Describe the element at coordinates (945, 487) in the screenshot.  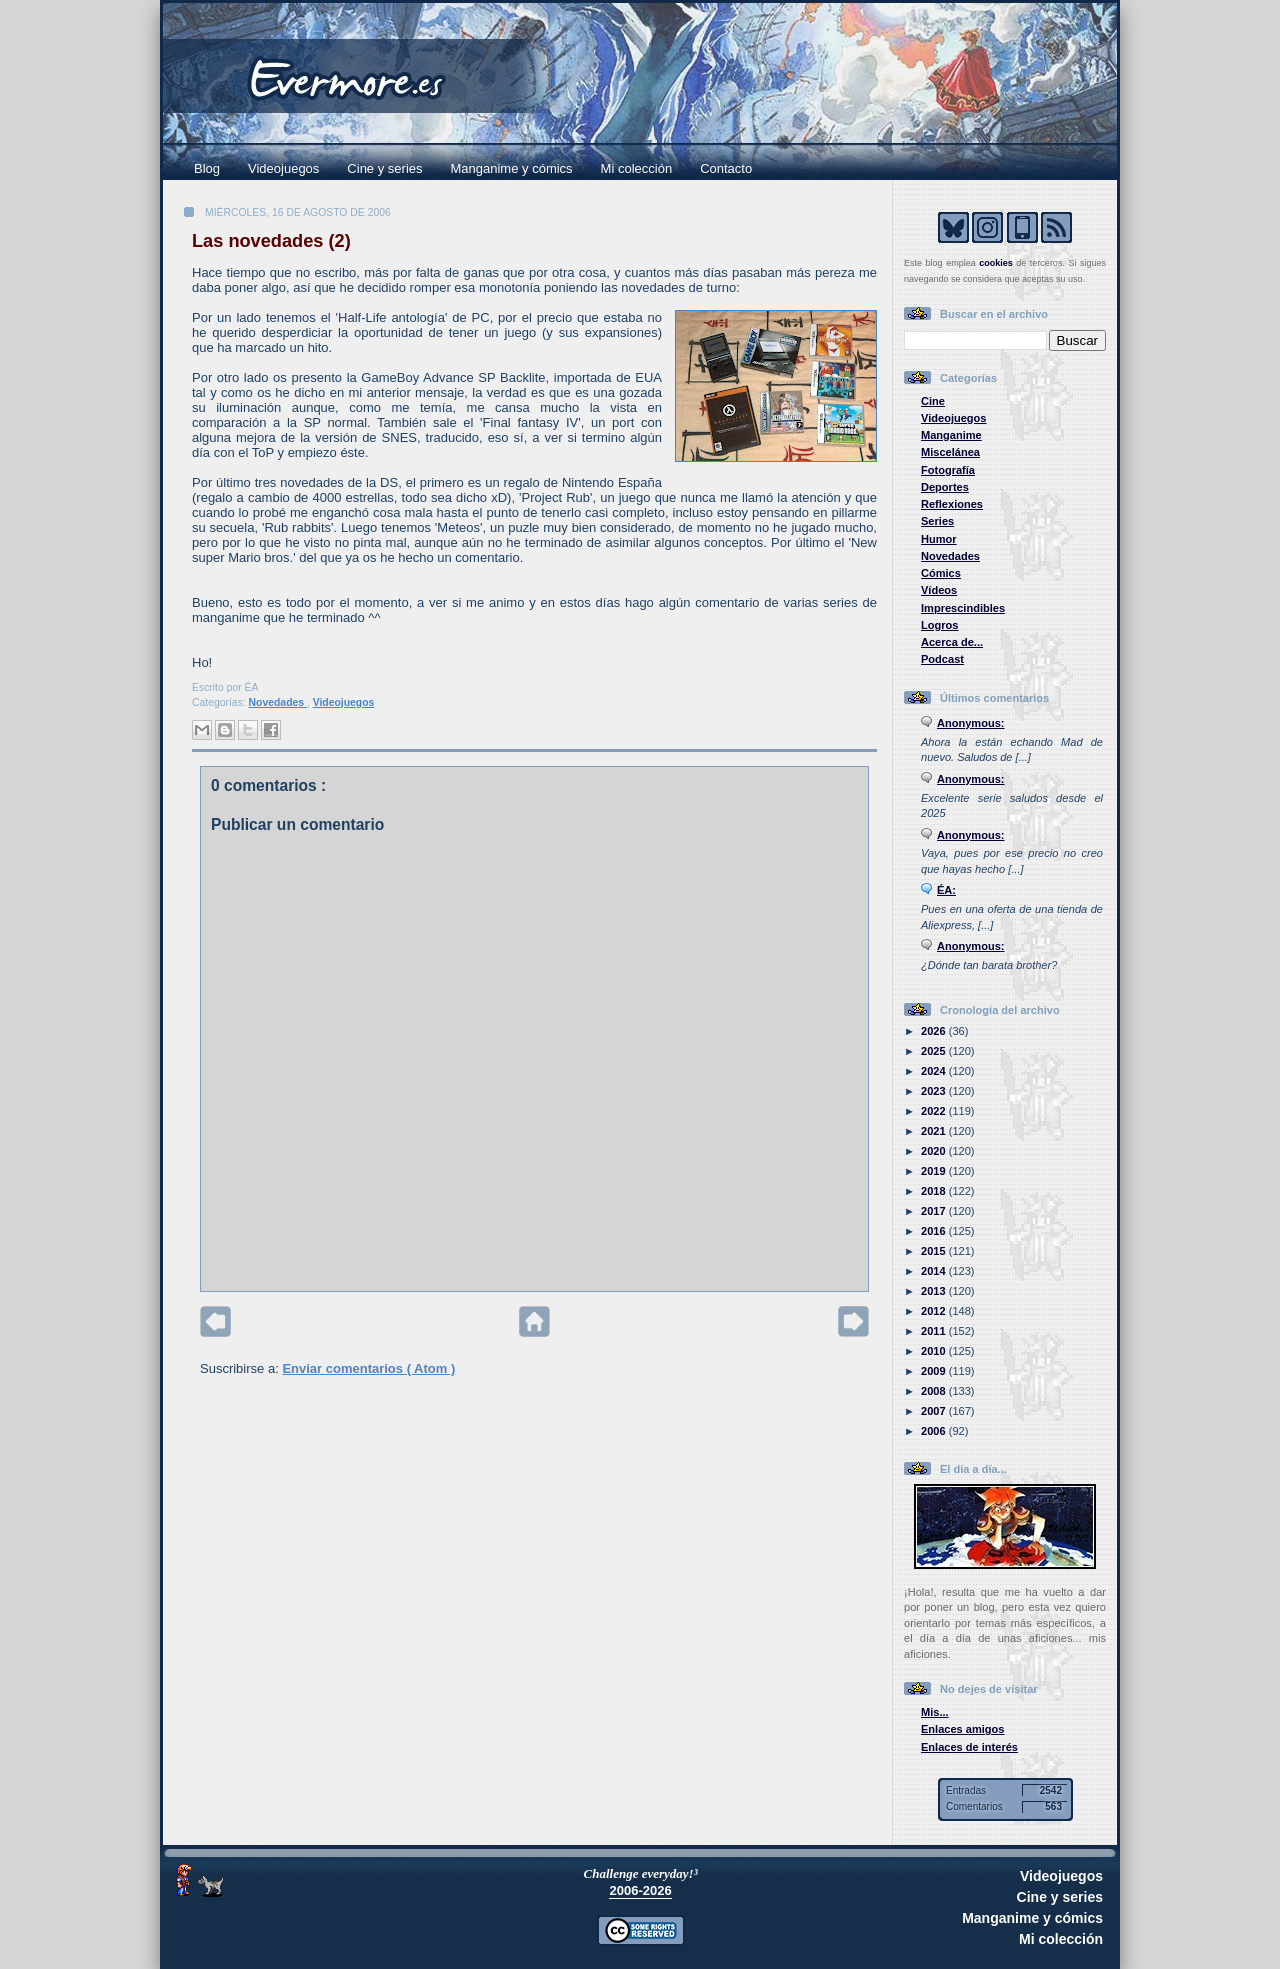
I see `Deportes` at that location.